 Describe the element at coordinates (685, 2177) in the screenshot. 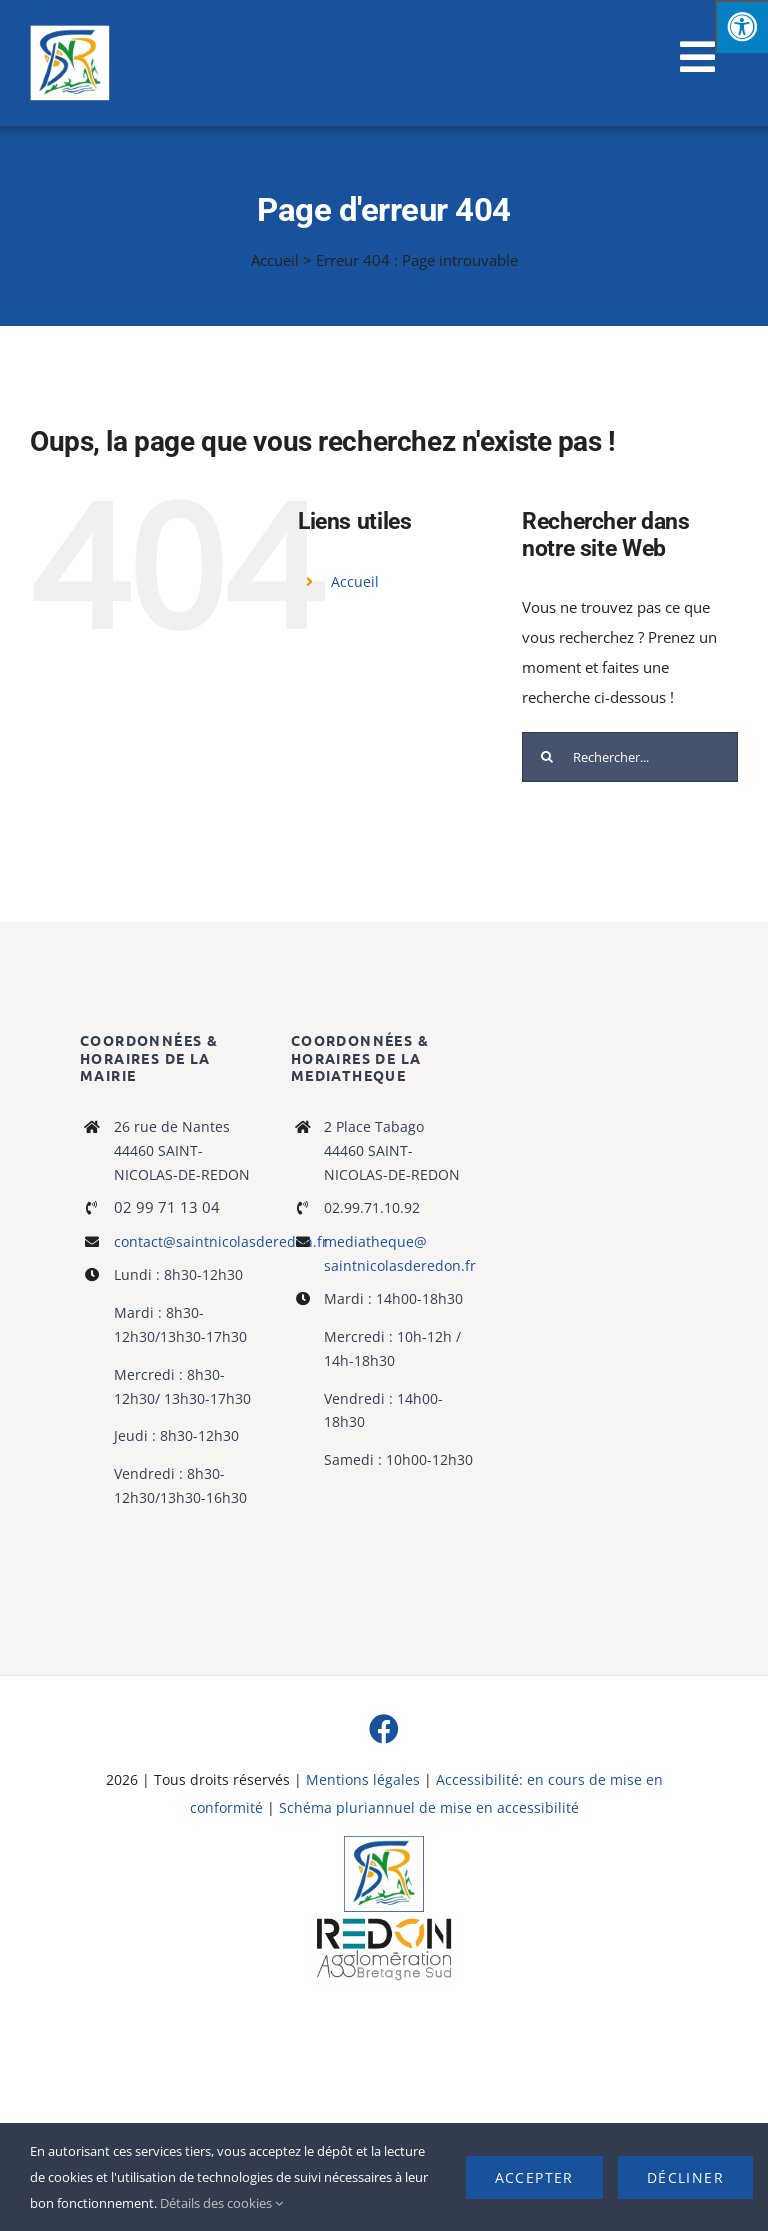

I see `Décliner` at that location.